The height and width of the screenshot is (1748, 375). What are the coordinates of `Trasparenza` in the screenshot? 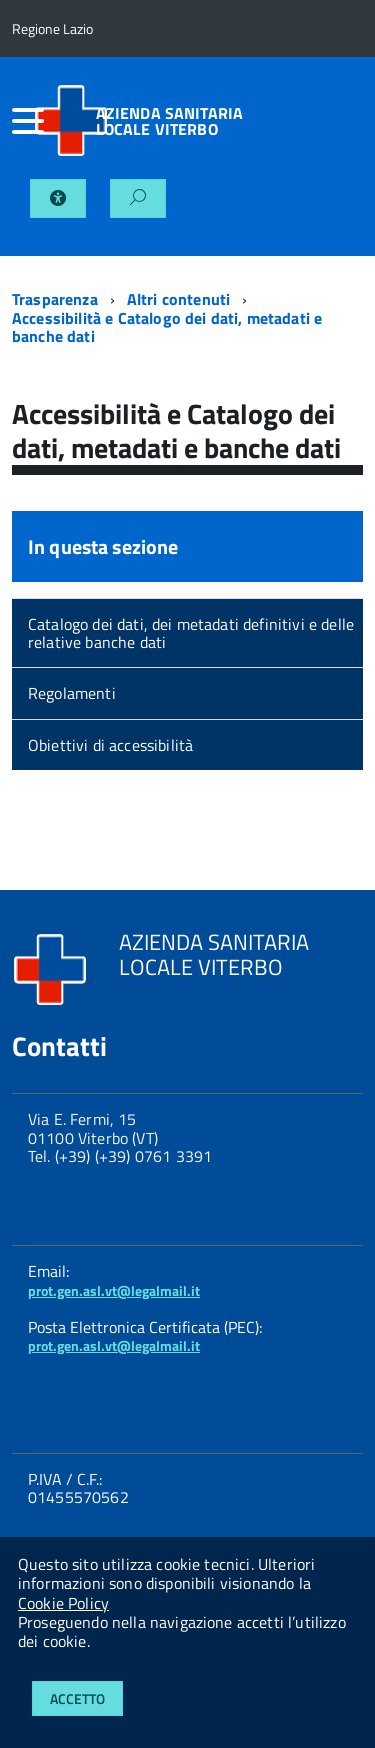 It's located at (55, 299).